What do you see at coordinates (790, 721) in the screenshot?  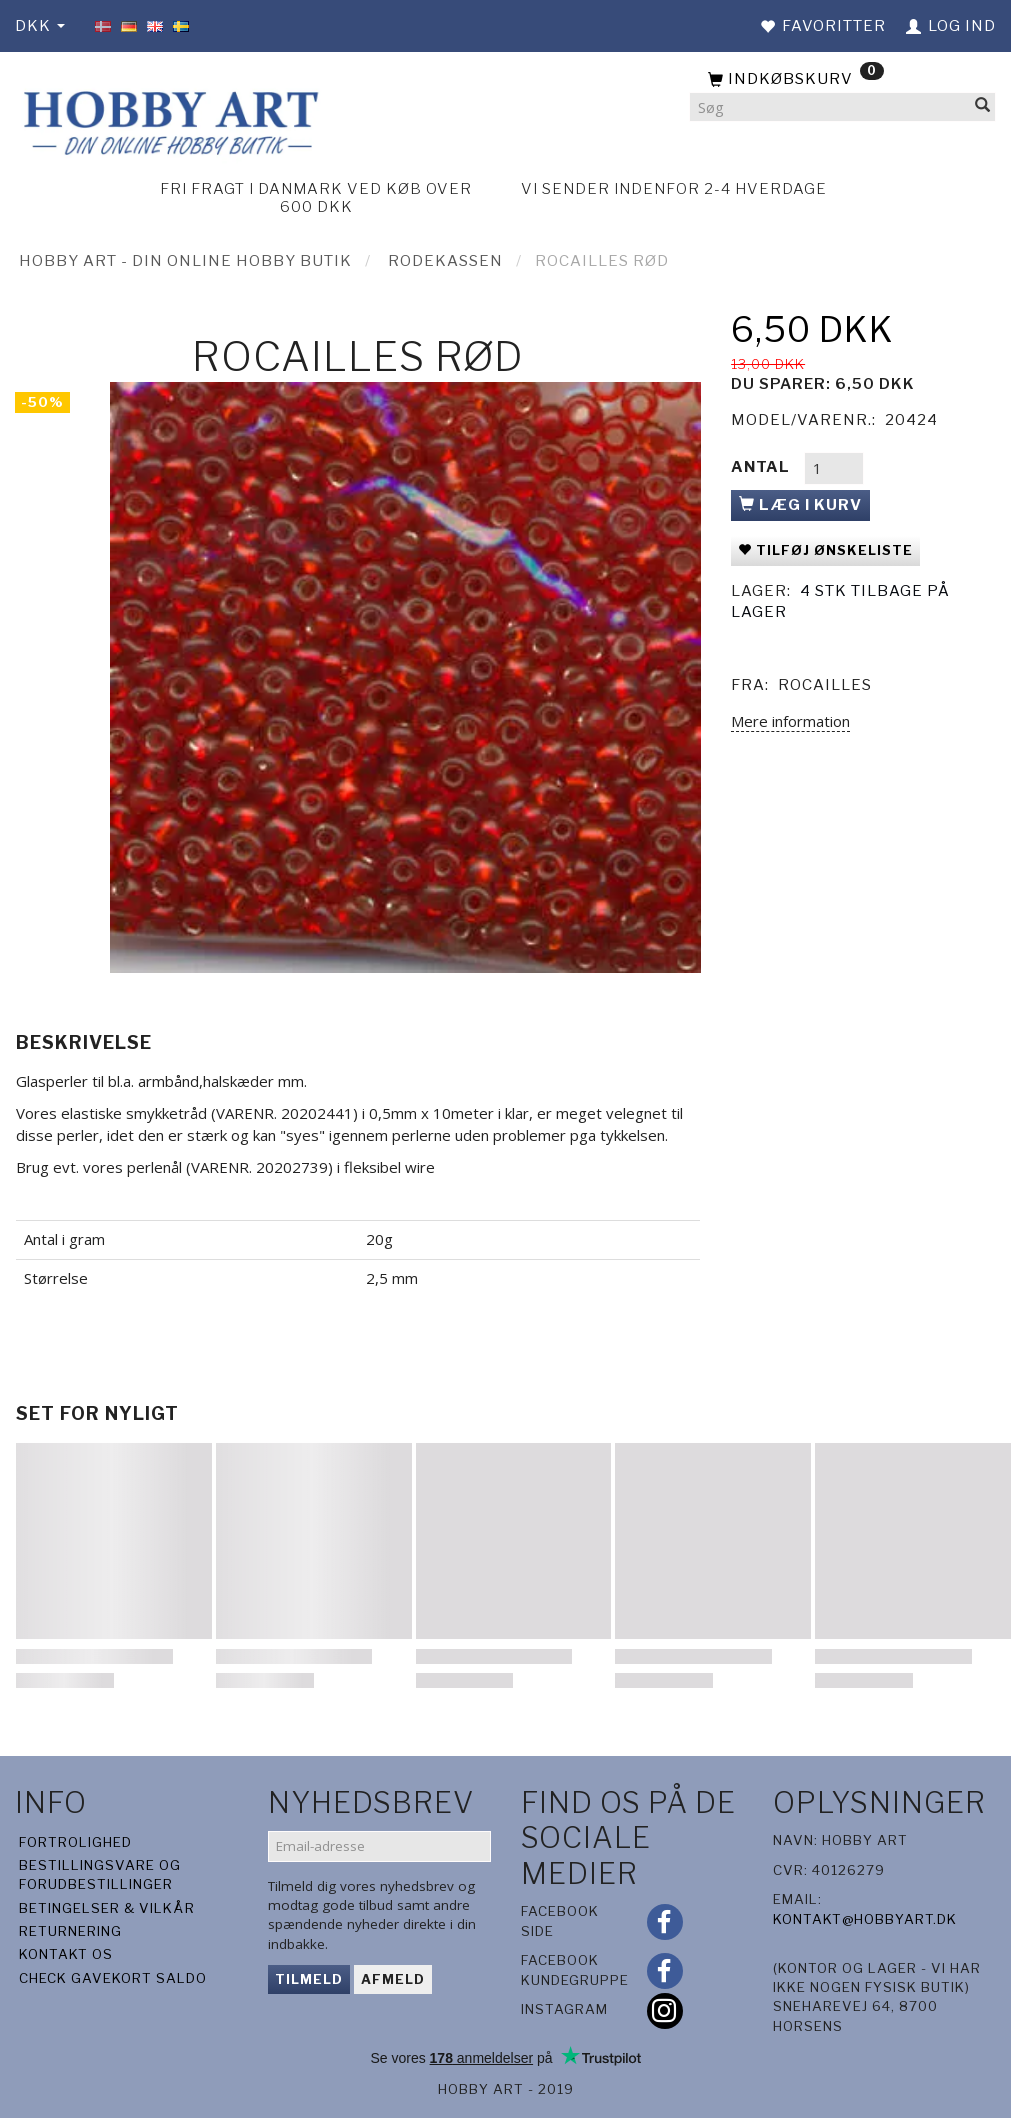 I see `Mere information` at bounding box center [790, 721].